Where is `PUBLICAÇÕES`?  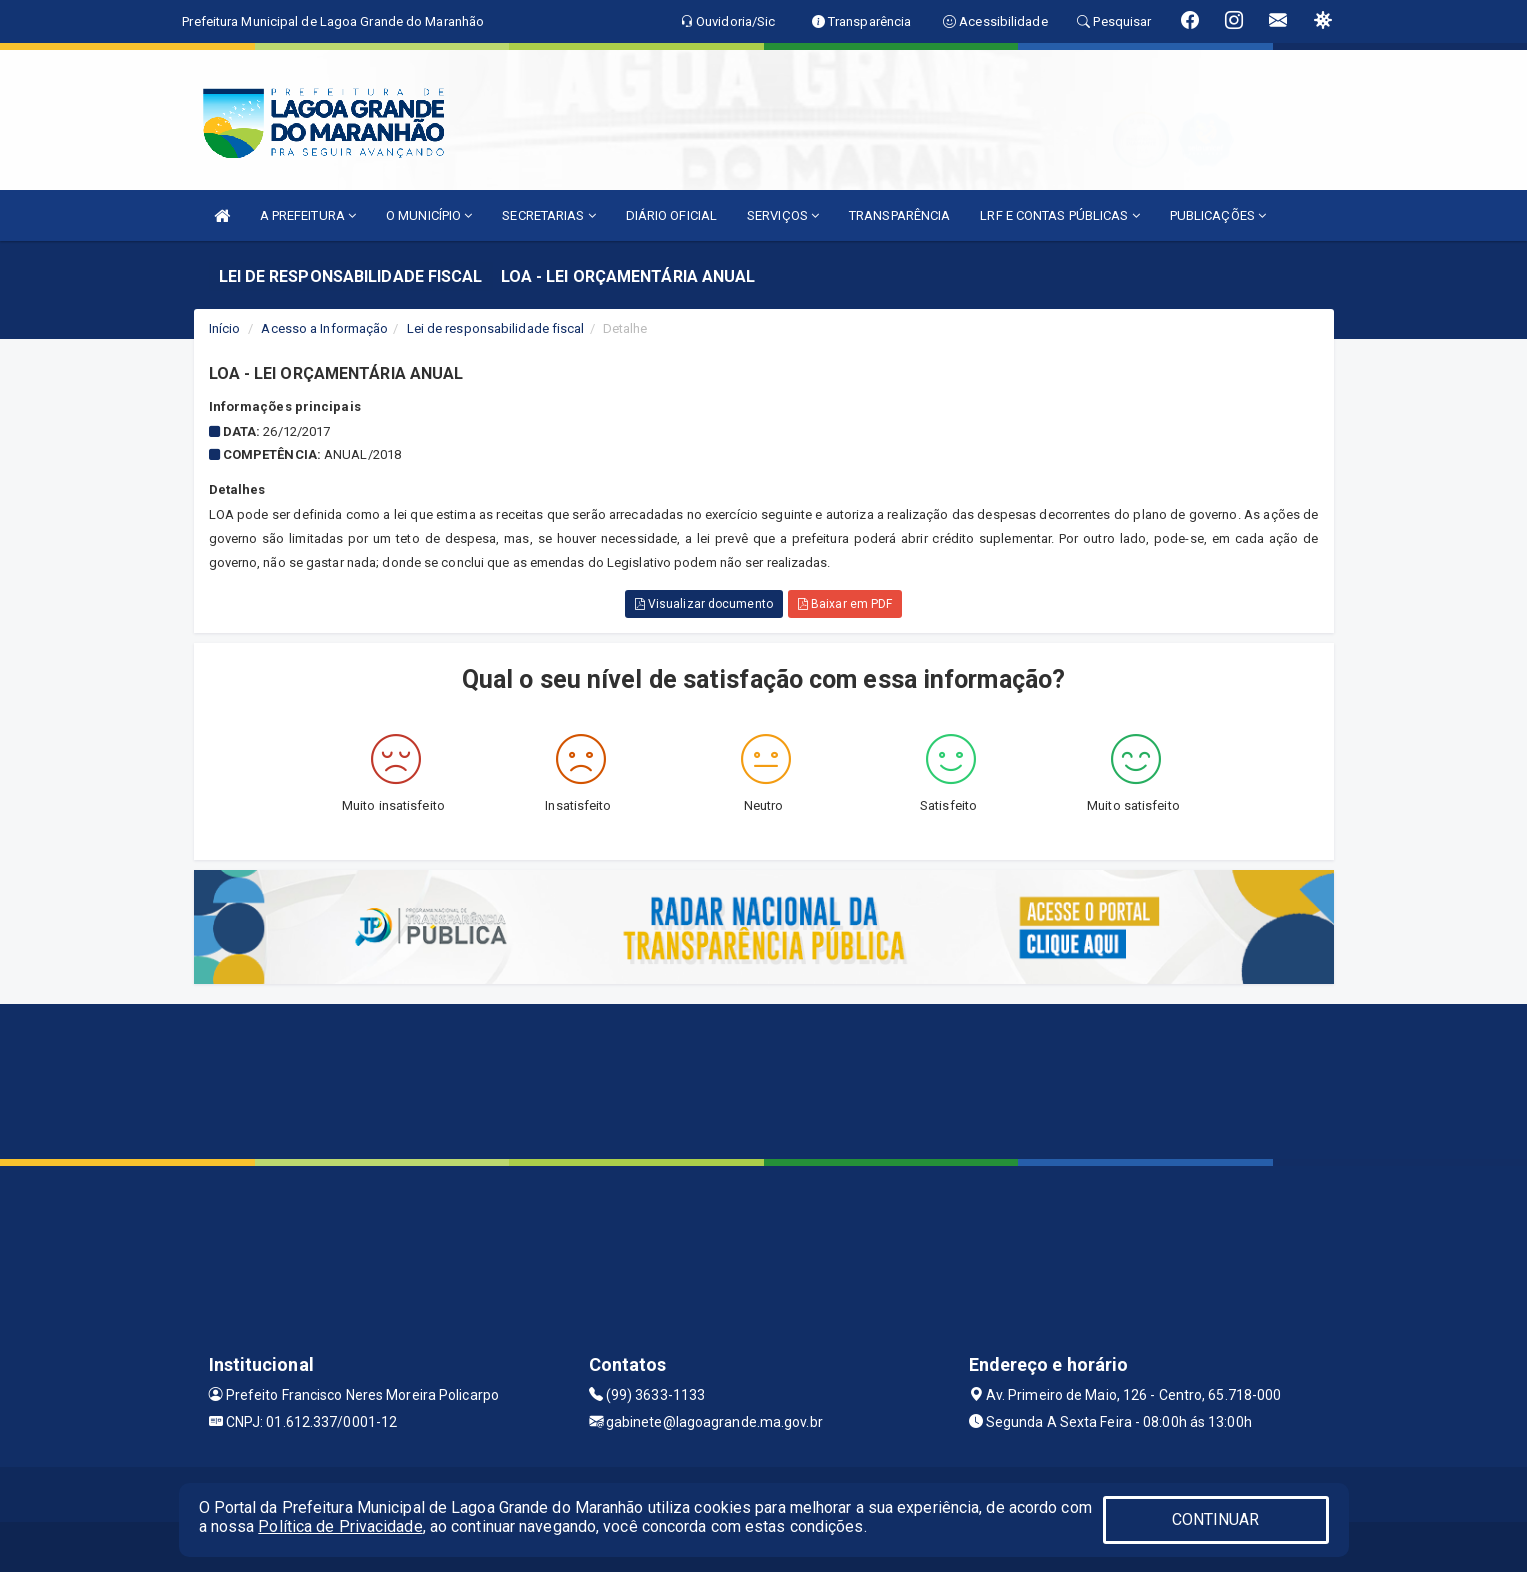
PUBLICAÇÕES is located at coordinates (1218, 215).